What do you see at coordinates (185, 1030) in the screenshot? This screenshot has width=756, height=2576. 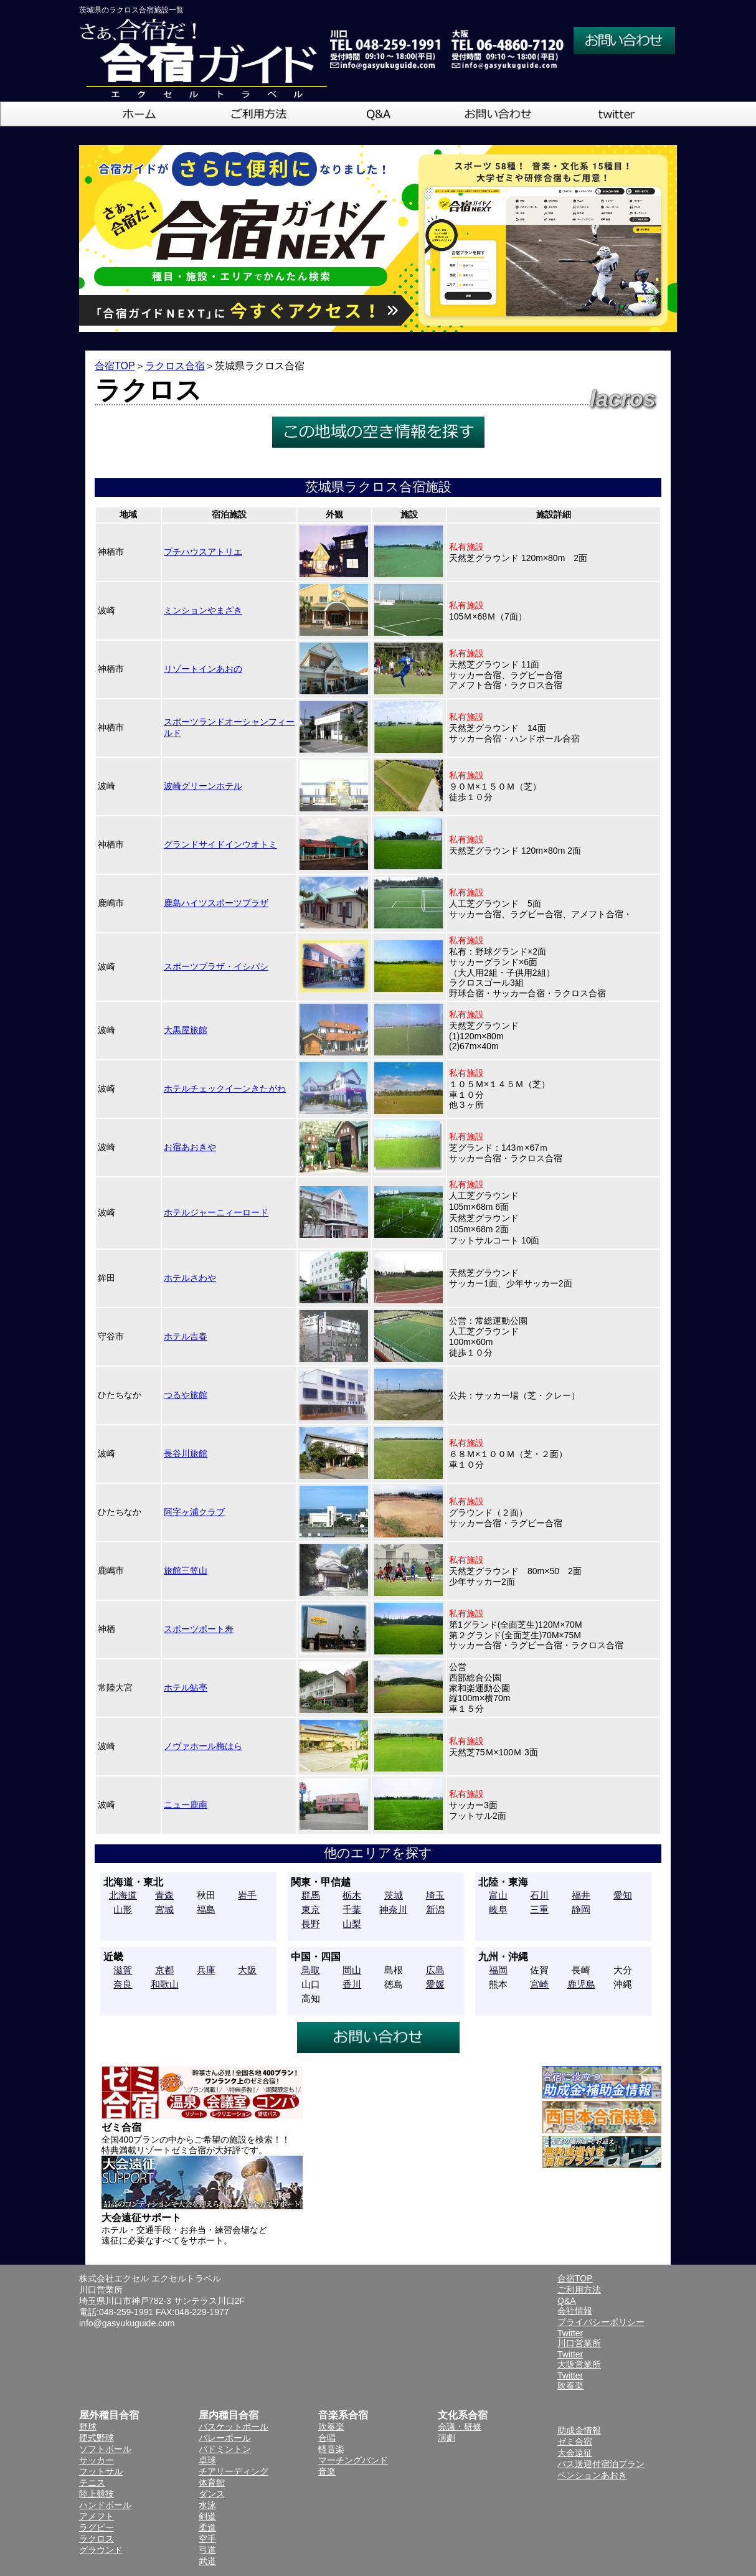 I see `大黒屋旅館` at bounding box center [185, 1030].